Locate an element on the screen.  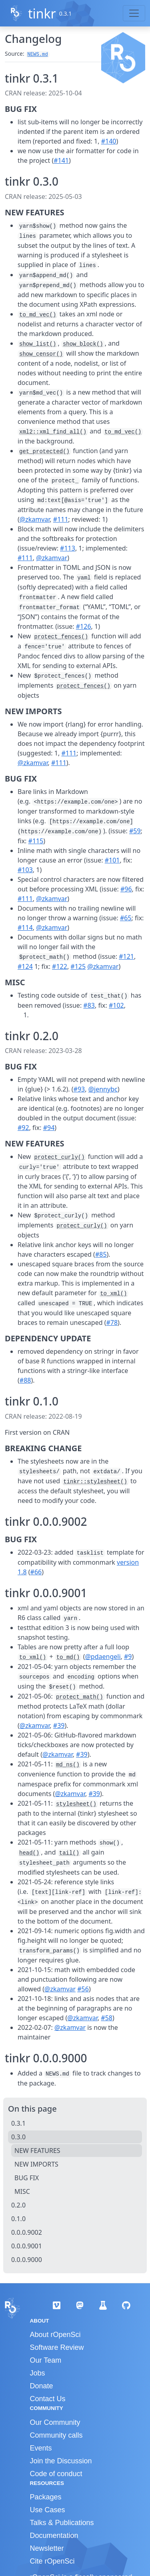
#9 is located at coordinates (128, 1656).